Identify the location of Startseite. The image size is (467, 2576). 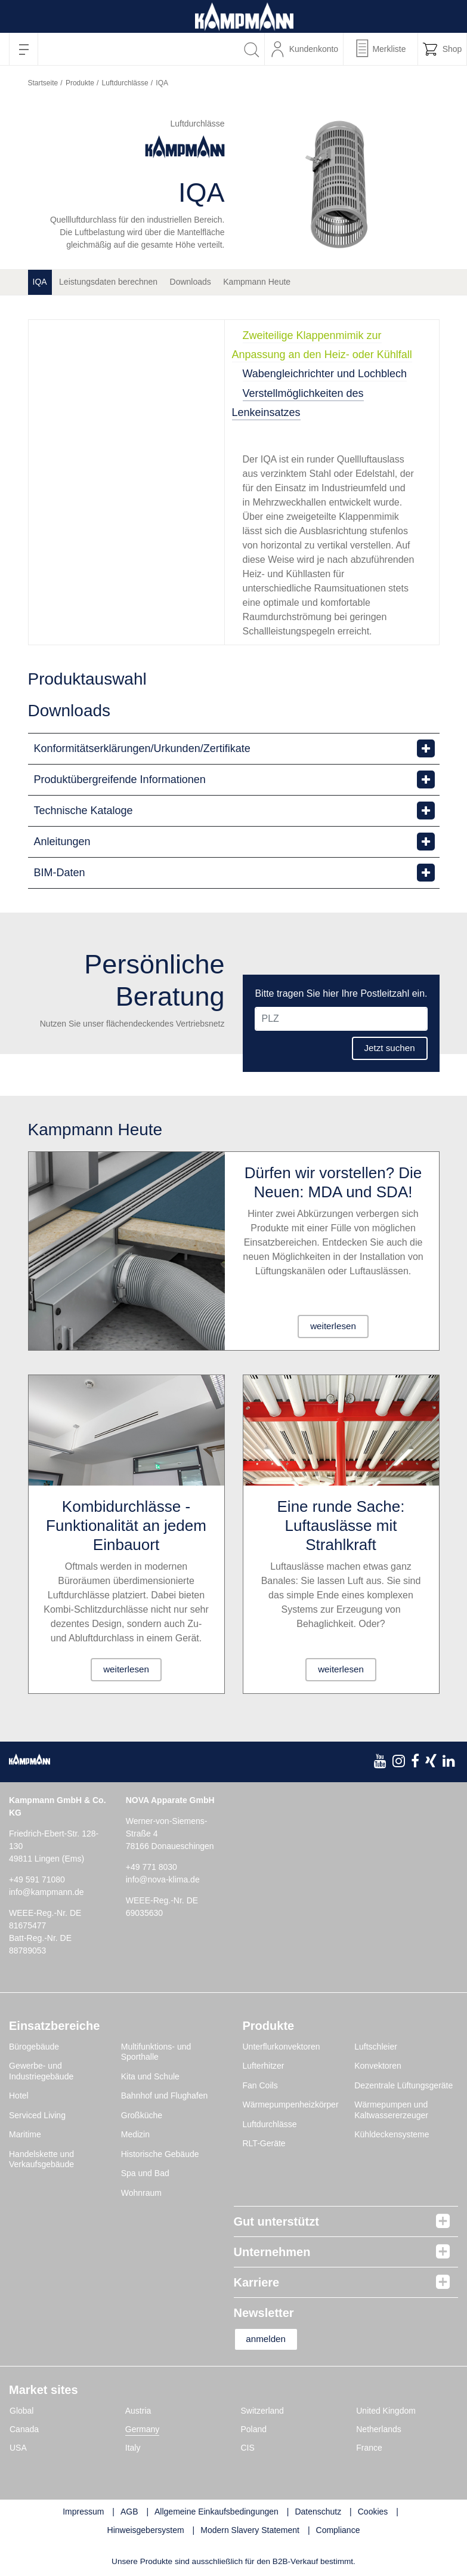
(43, 83).